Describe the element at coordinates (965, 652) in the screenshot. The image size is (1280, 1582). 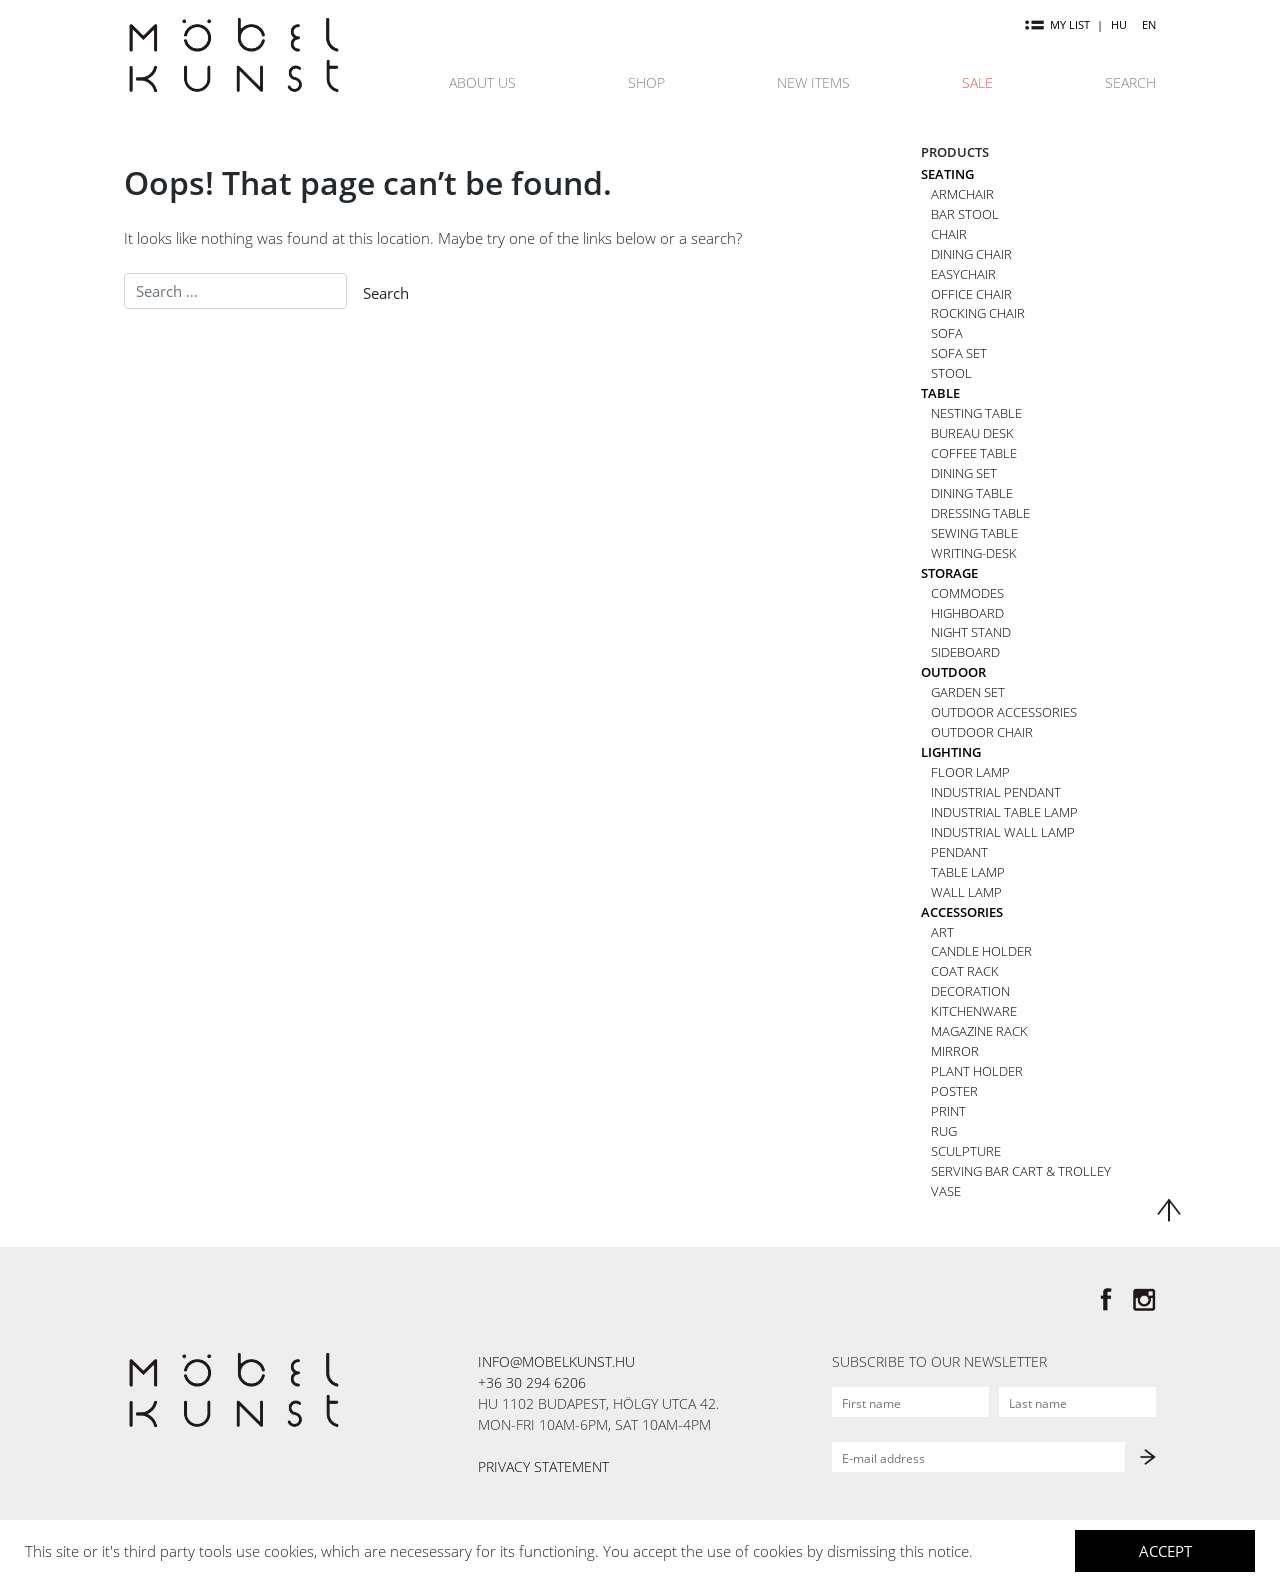
I see `Sideboard` at that location.